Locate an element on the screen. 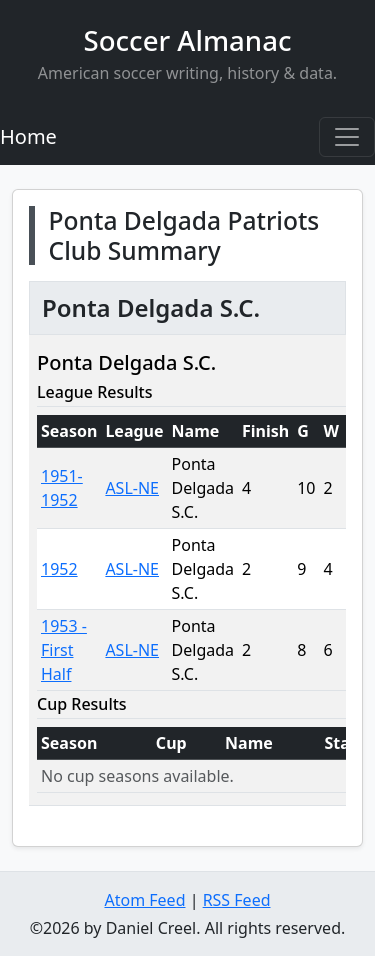 The width and height of the screenshot is (375, 956). Atom Feed is located at coordinates (144, 900).